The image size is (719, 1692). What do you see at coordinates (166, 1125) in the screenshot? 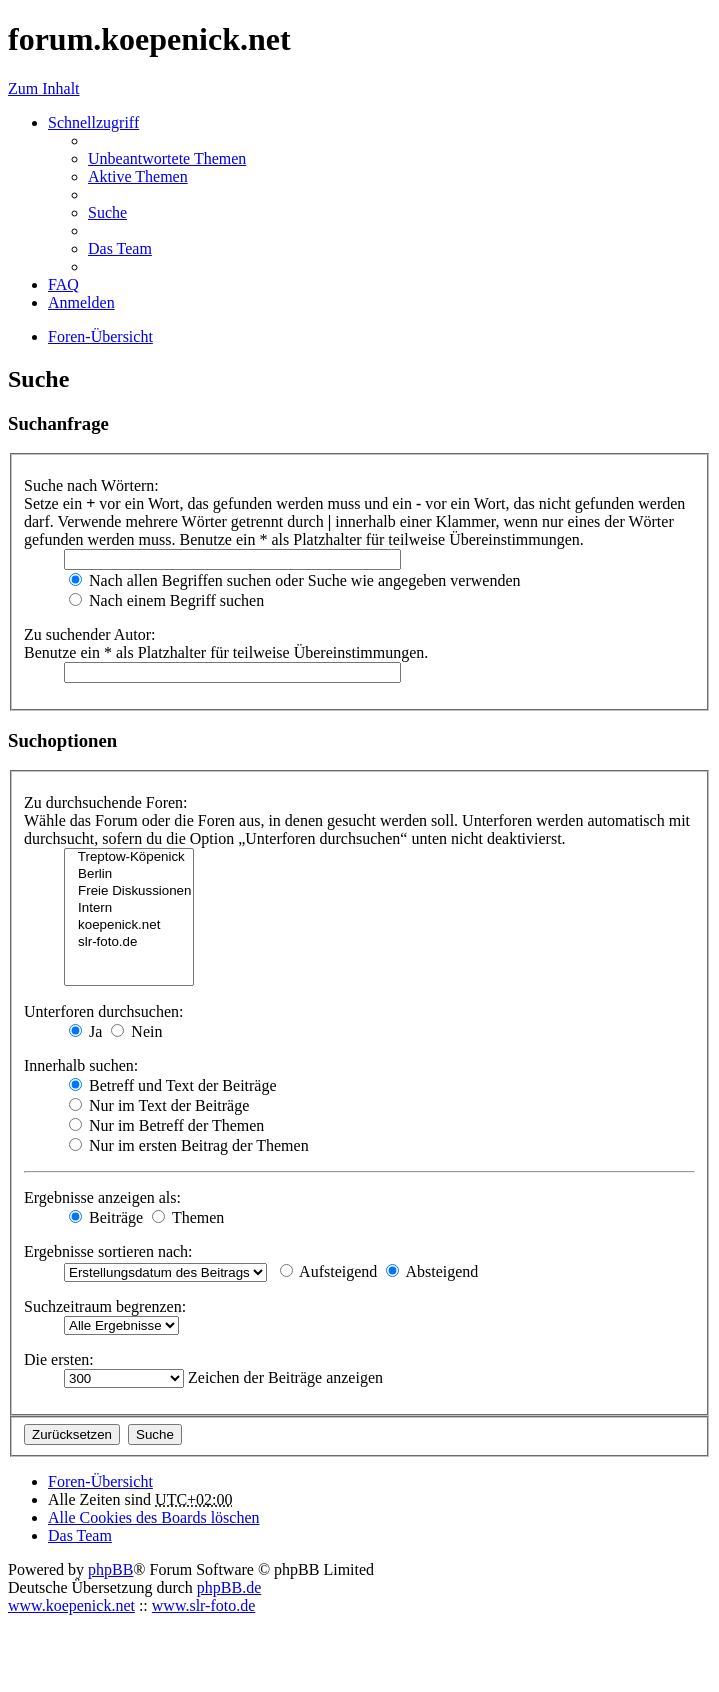
I see `Nur im Betreff der Themen` at bounding box center [166, 1125].